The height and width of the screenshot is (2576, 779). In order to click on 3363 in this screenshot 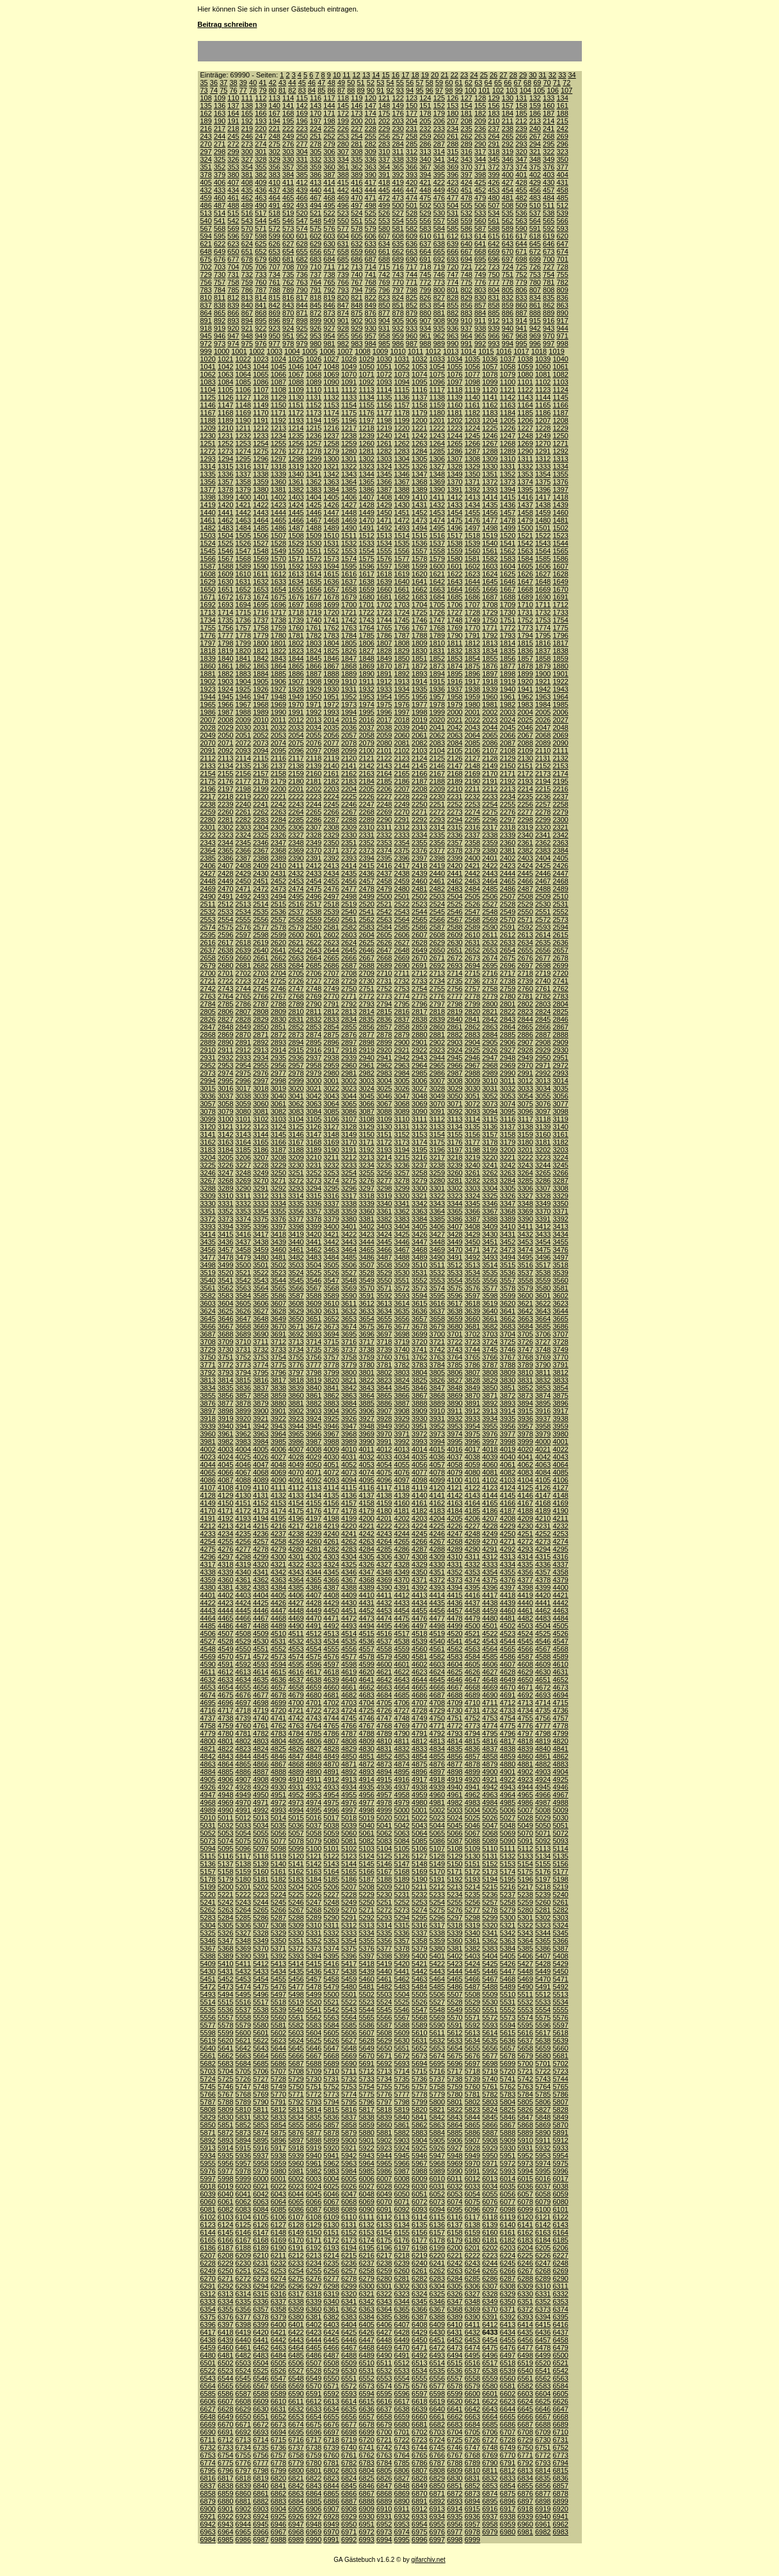, I will do `click(419, 1211)`.